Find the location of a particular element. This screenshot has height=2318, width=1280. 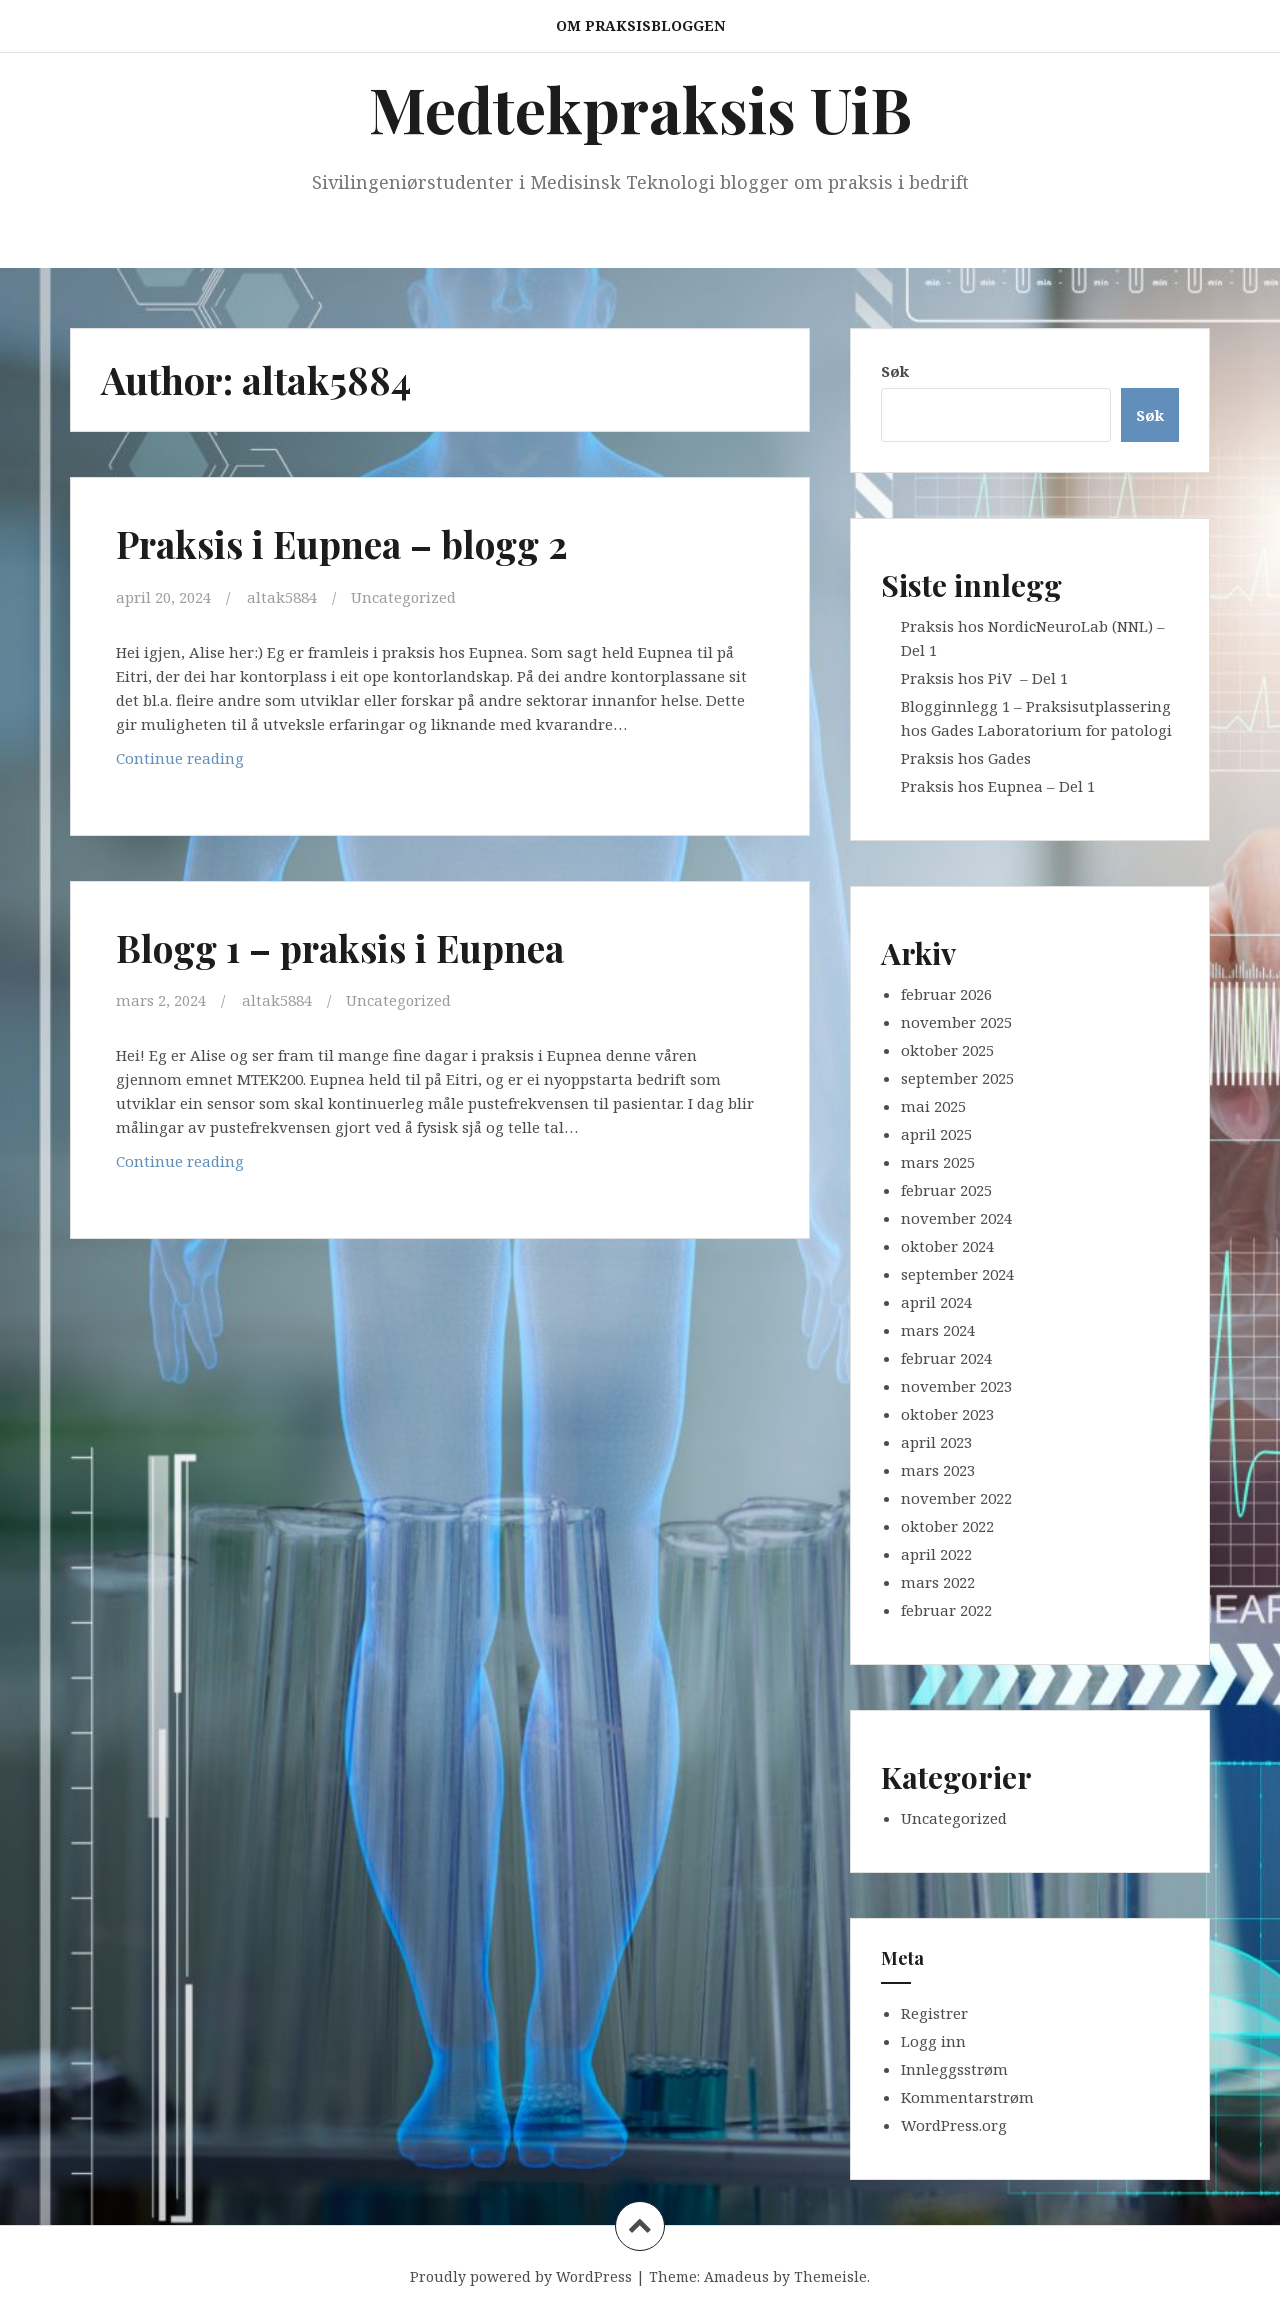

april 2023 is located at coordinates (936, 1442).